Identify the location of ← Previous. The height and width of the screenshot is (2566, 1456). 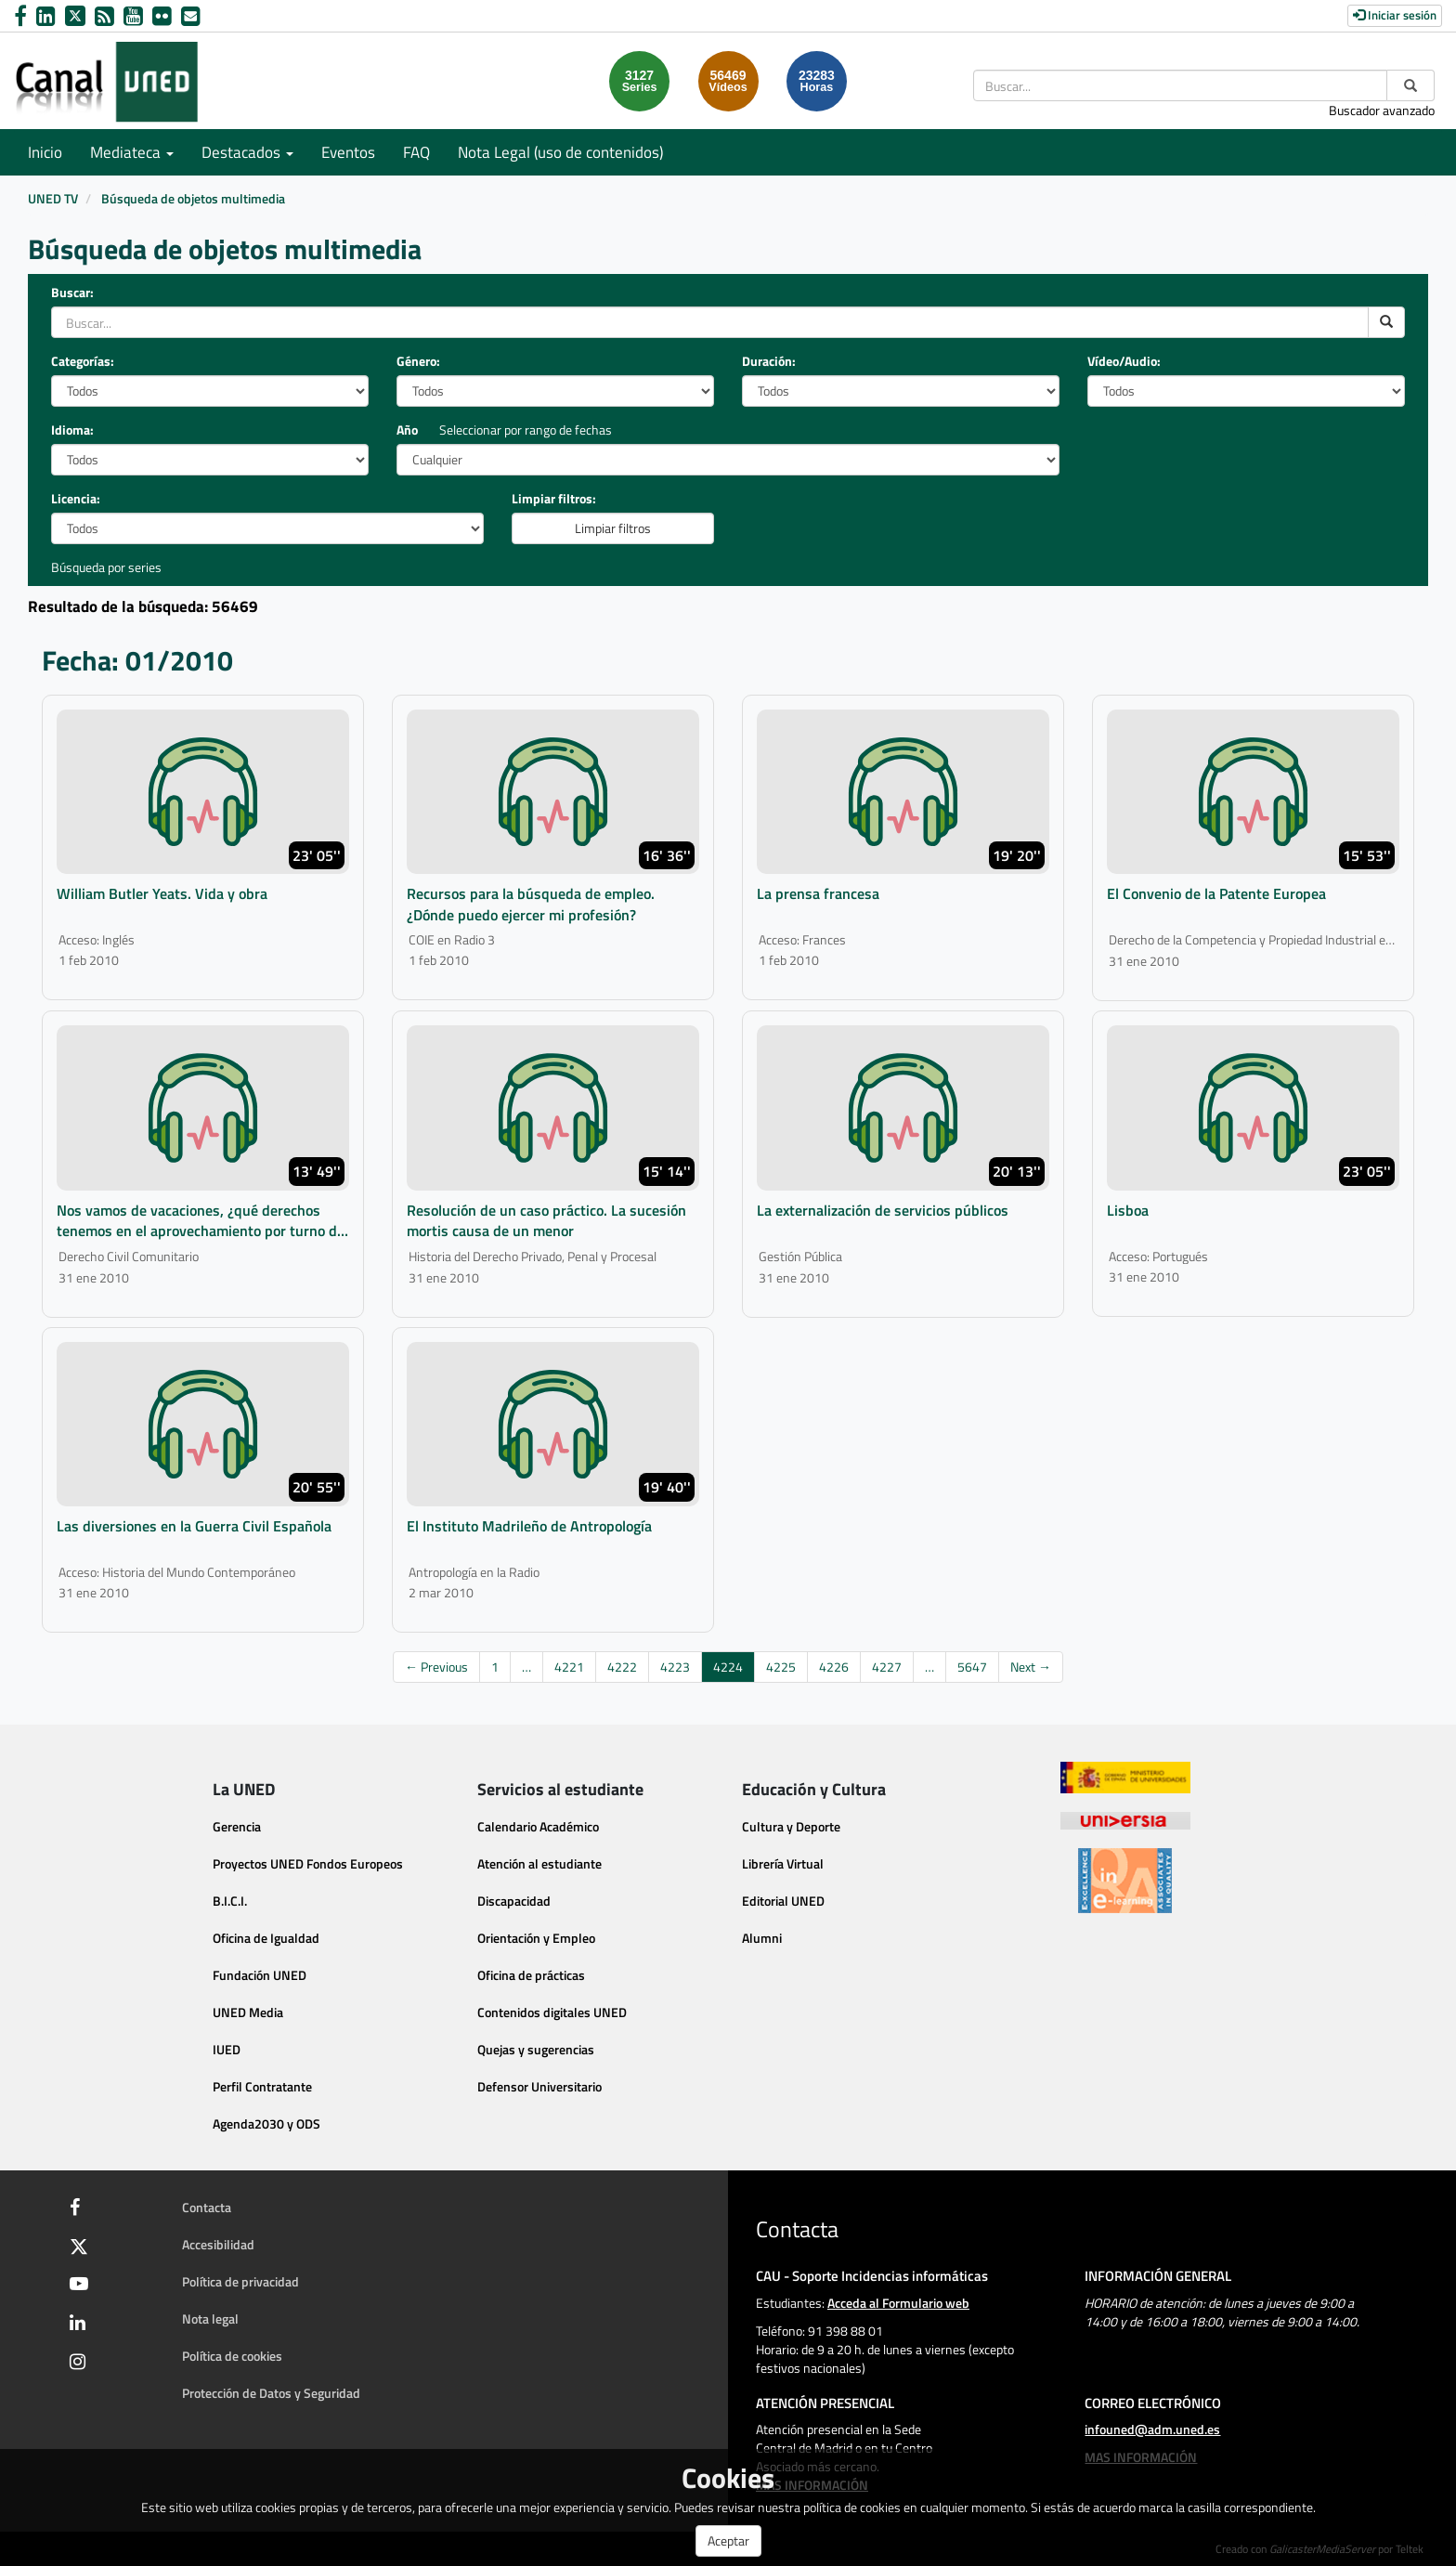
(436, 1666).